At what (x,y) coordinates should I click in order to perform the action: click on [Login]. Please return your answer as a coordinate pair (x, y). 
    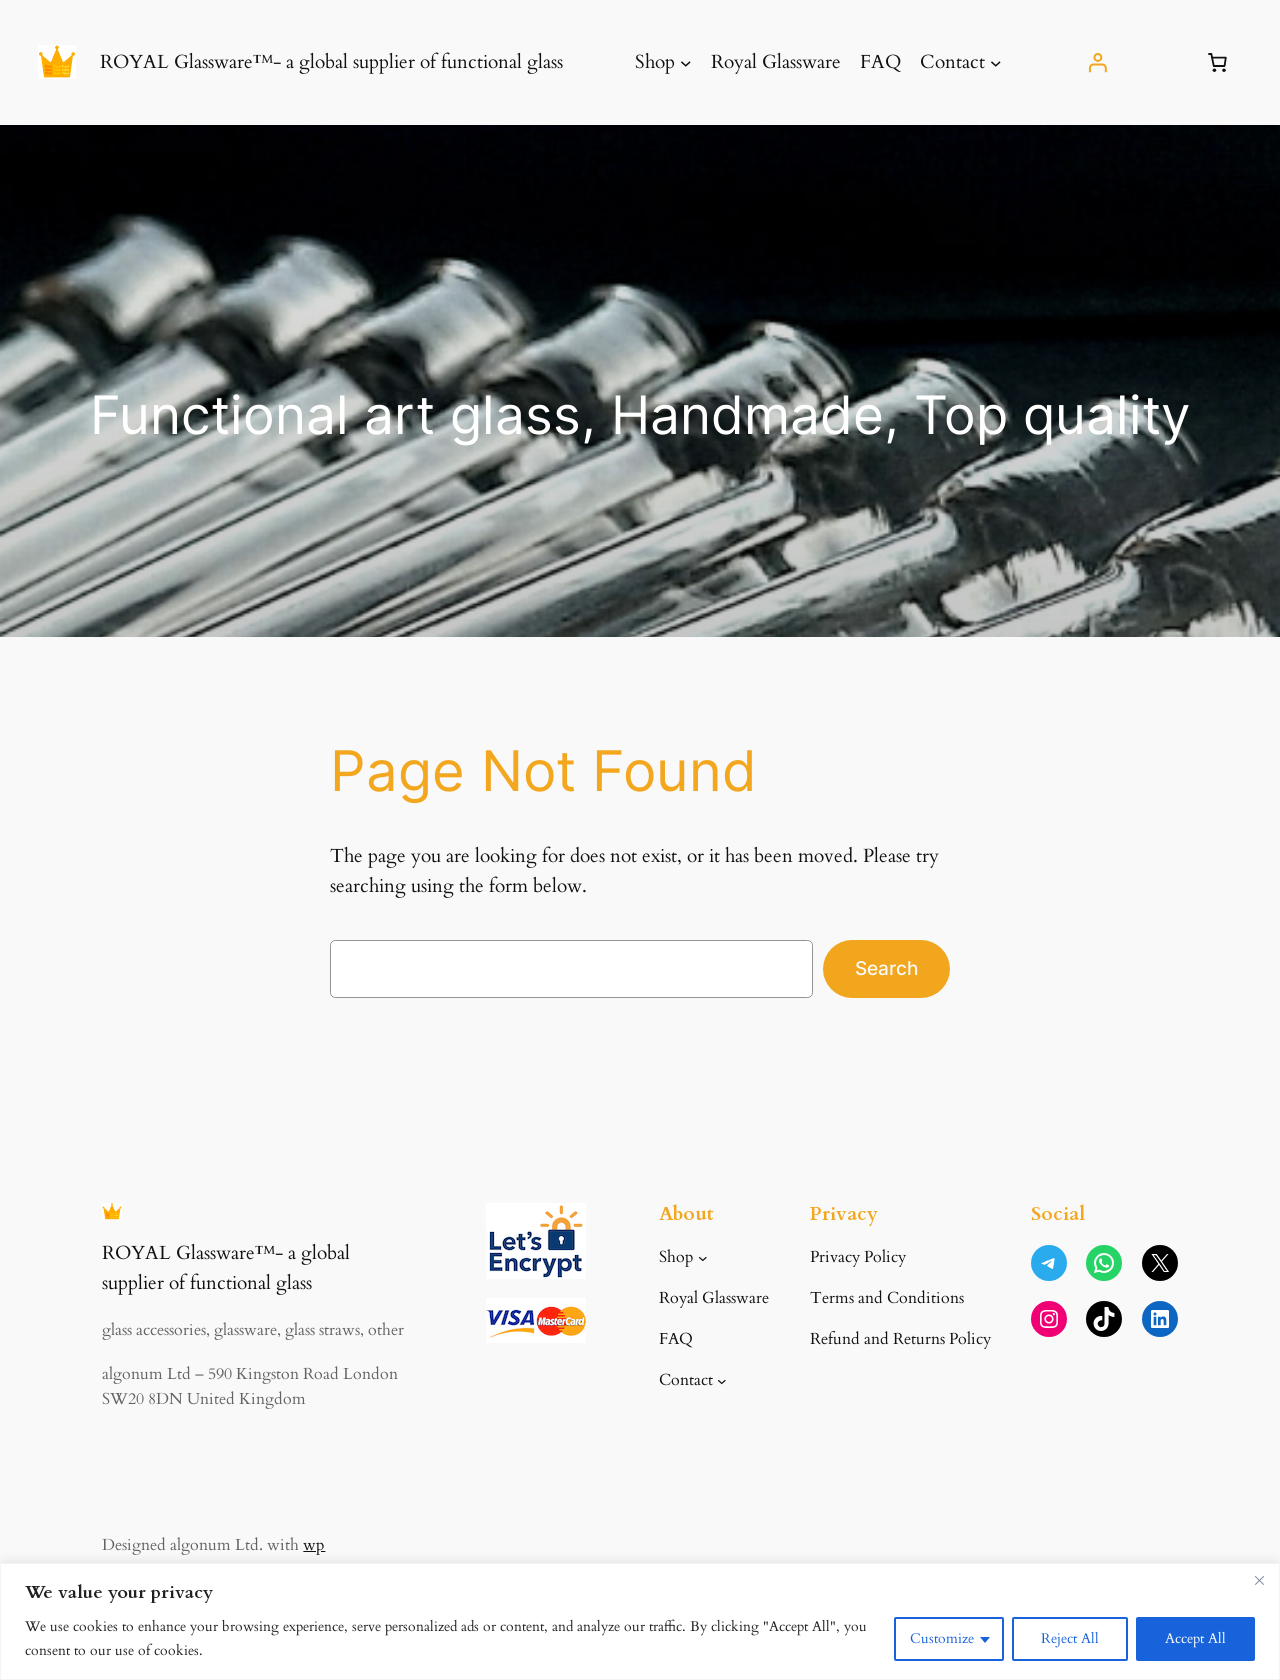
    Looking at the image, I should click on (1098, 62).